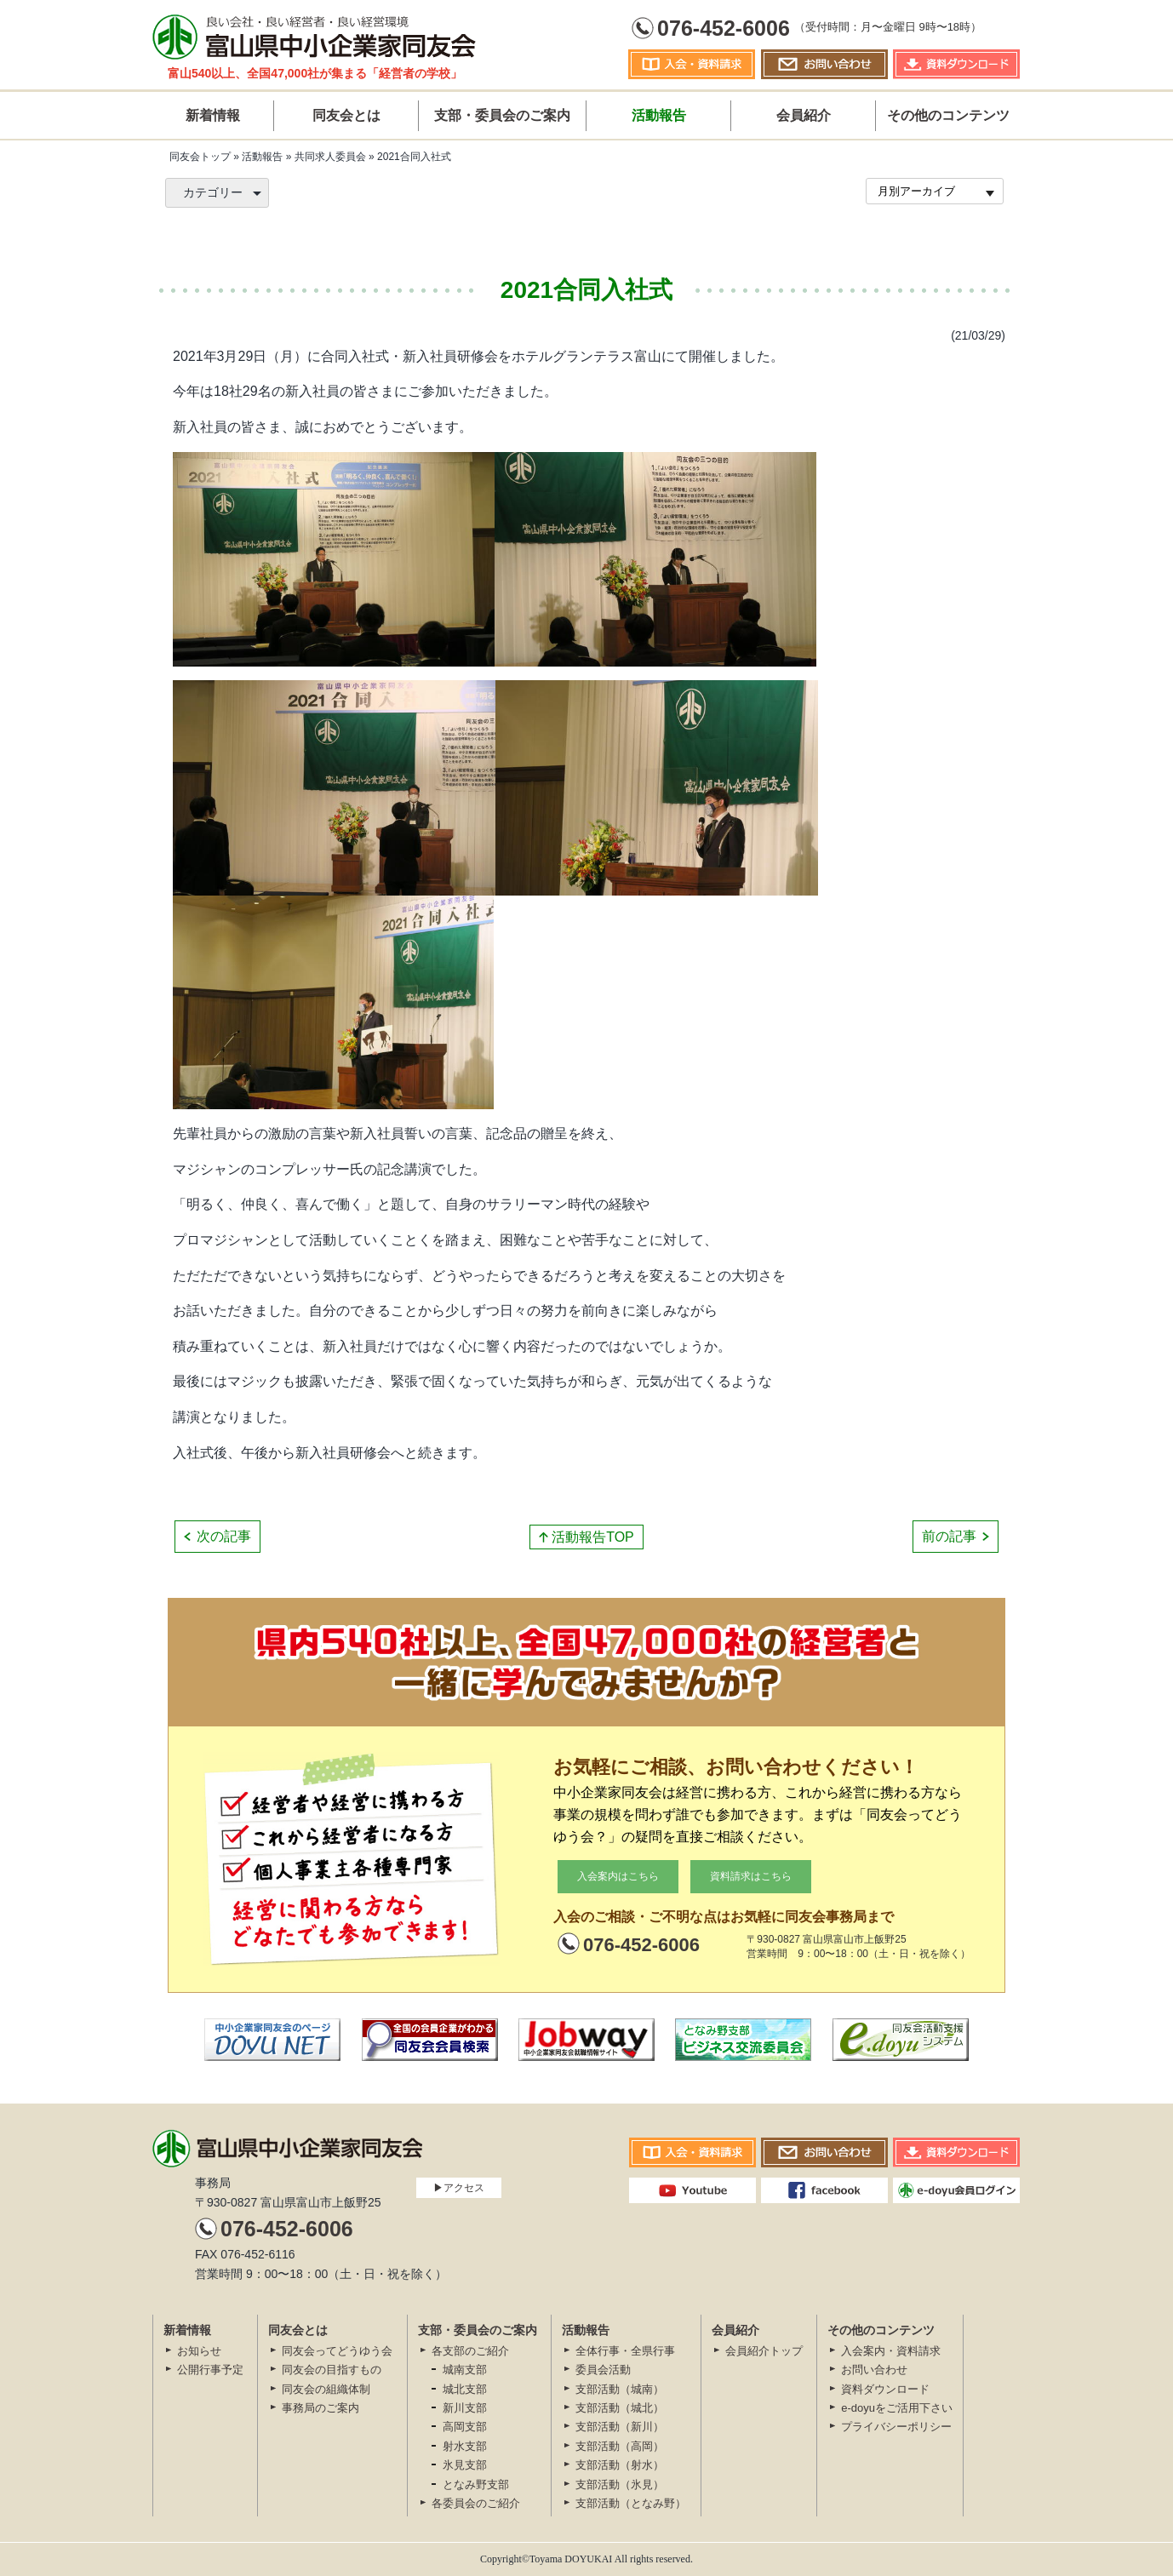 The height and width of the screenshot is (2576, 1173). Describe the element at coordinates (200, 157) in the screenshot. I see `同友会トップ` at that location.